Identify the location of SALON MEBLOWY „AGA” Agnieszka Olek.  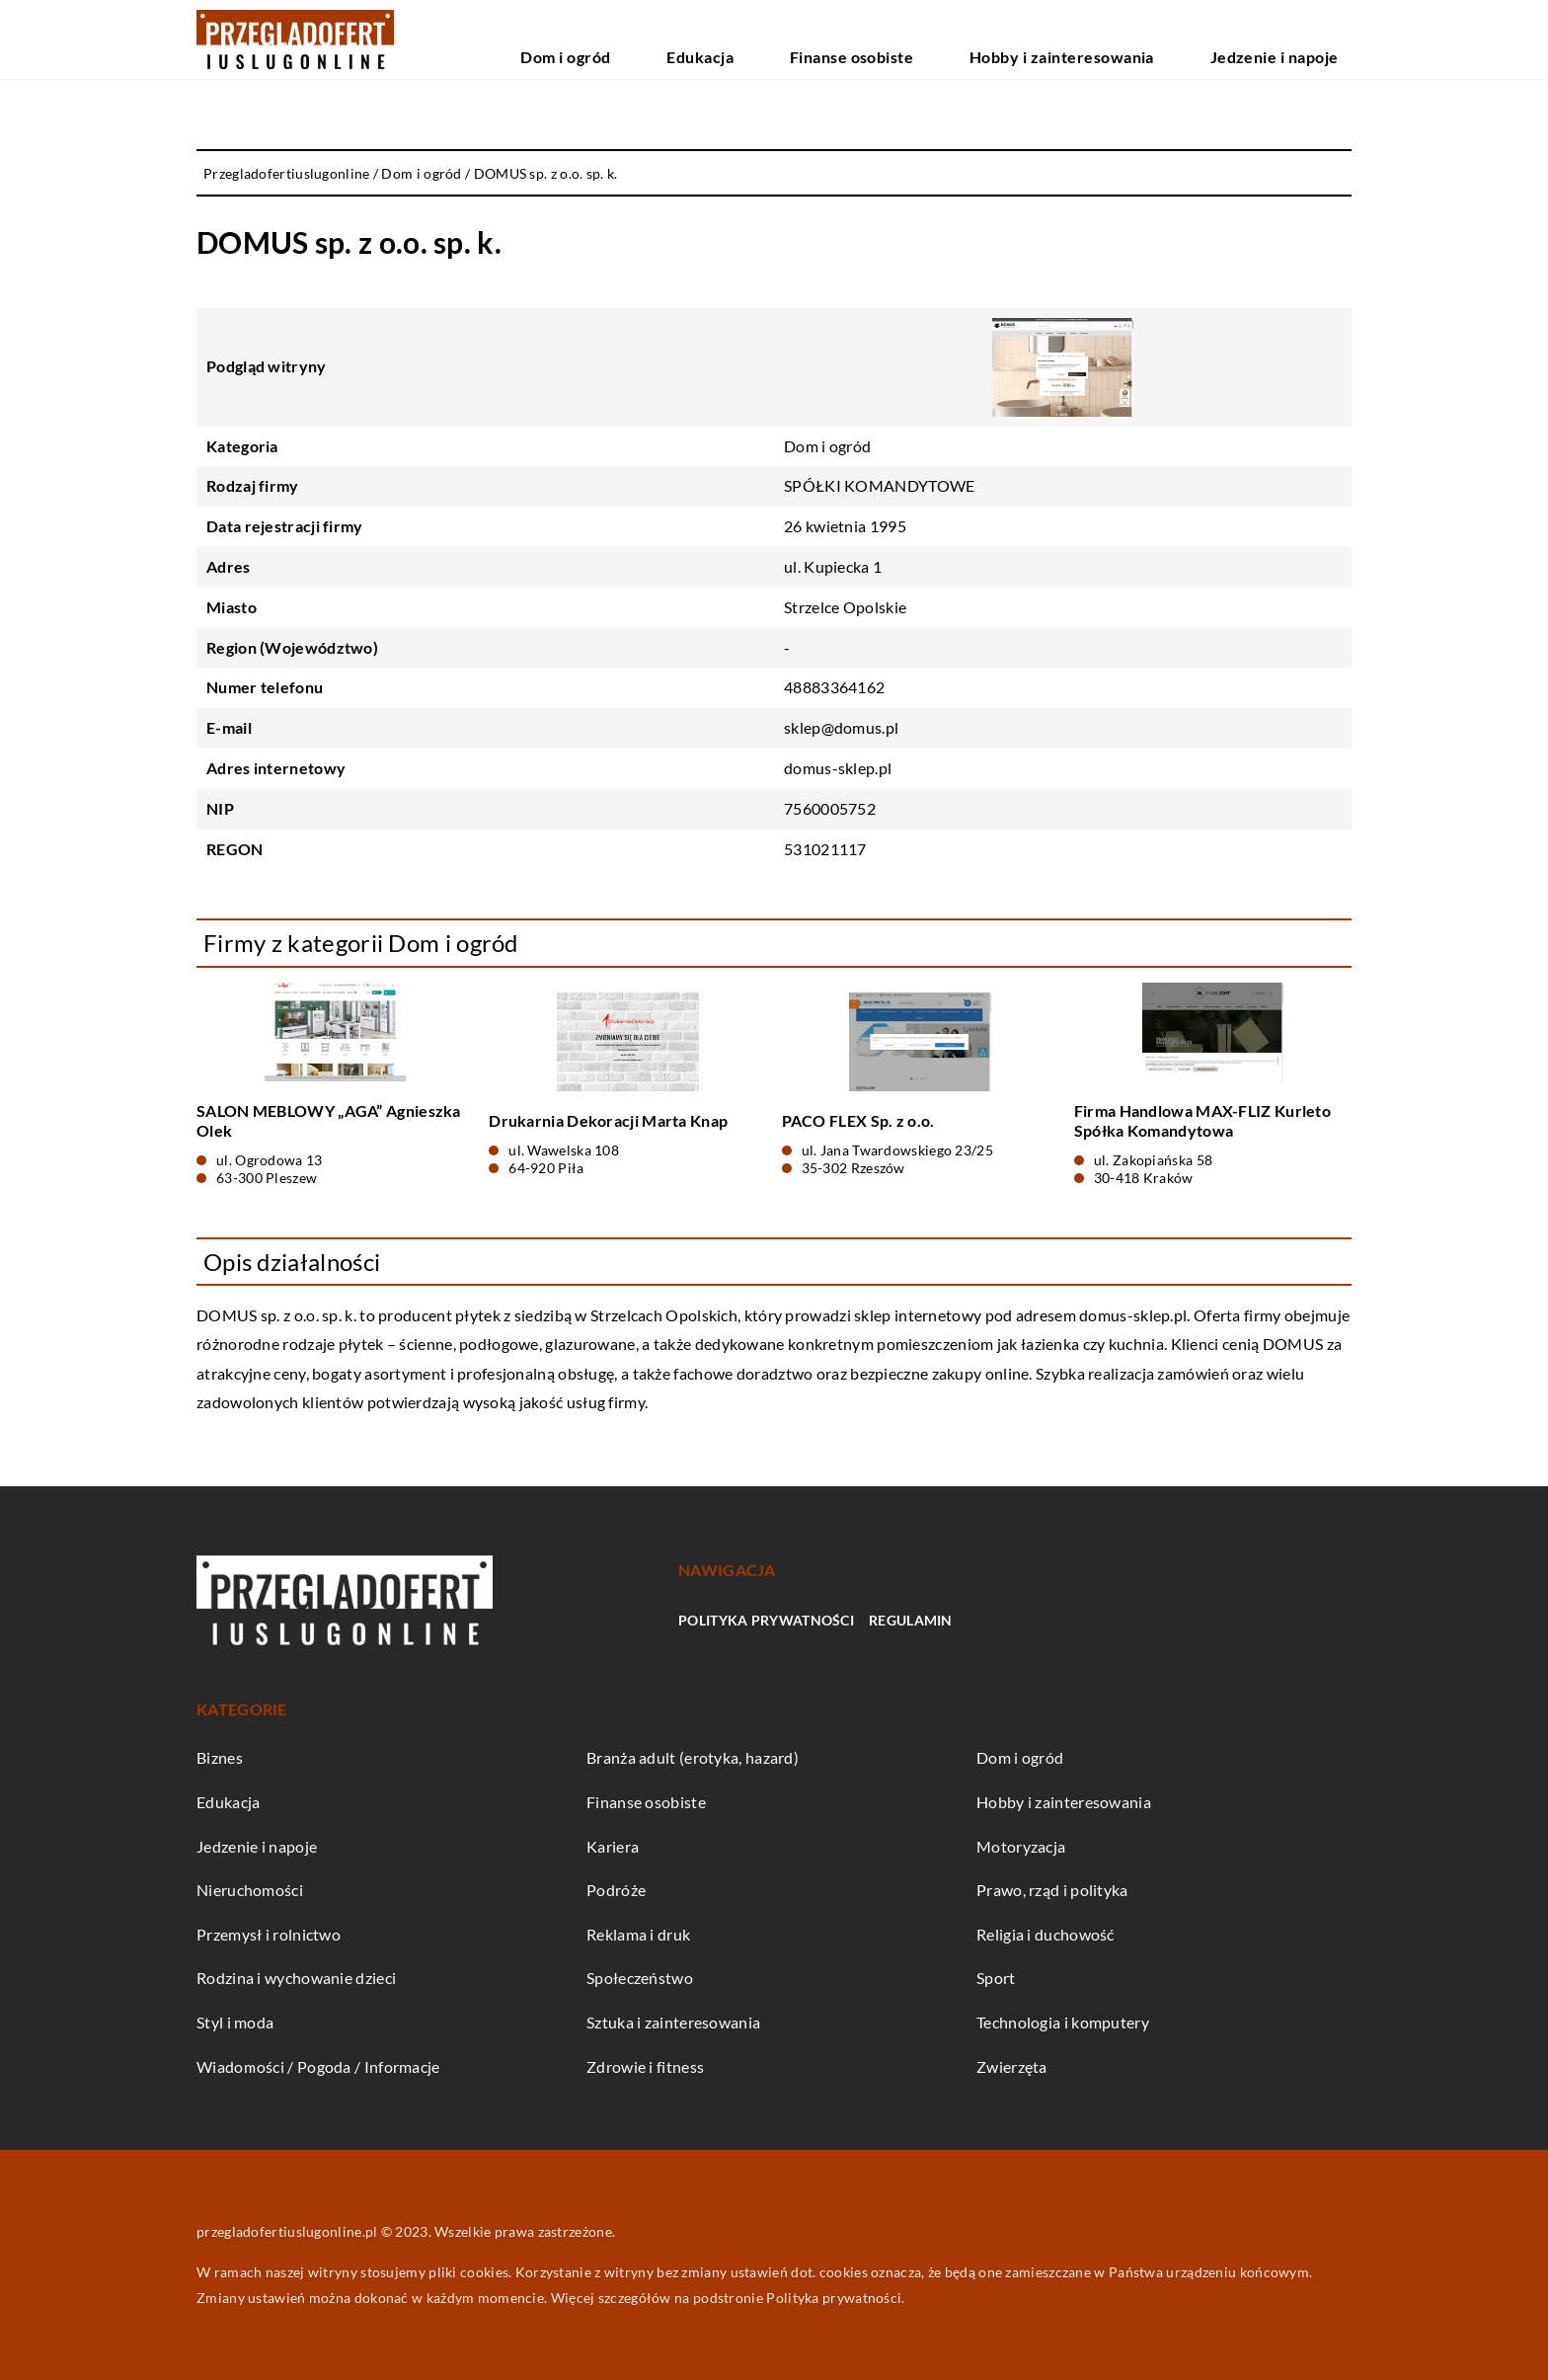
(328, 1121).